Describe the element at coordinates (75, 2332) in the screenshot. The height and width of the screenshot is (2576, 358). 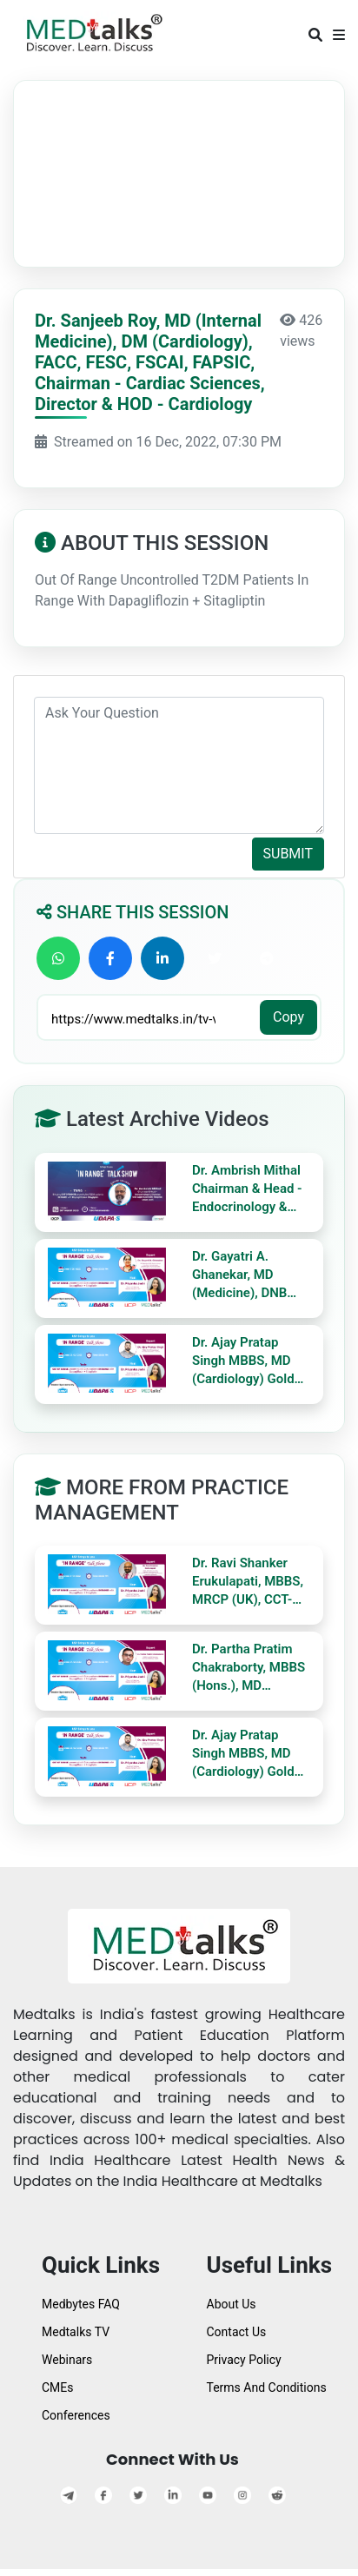
I see `Medtalks TV` at that location.